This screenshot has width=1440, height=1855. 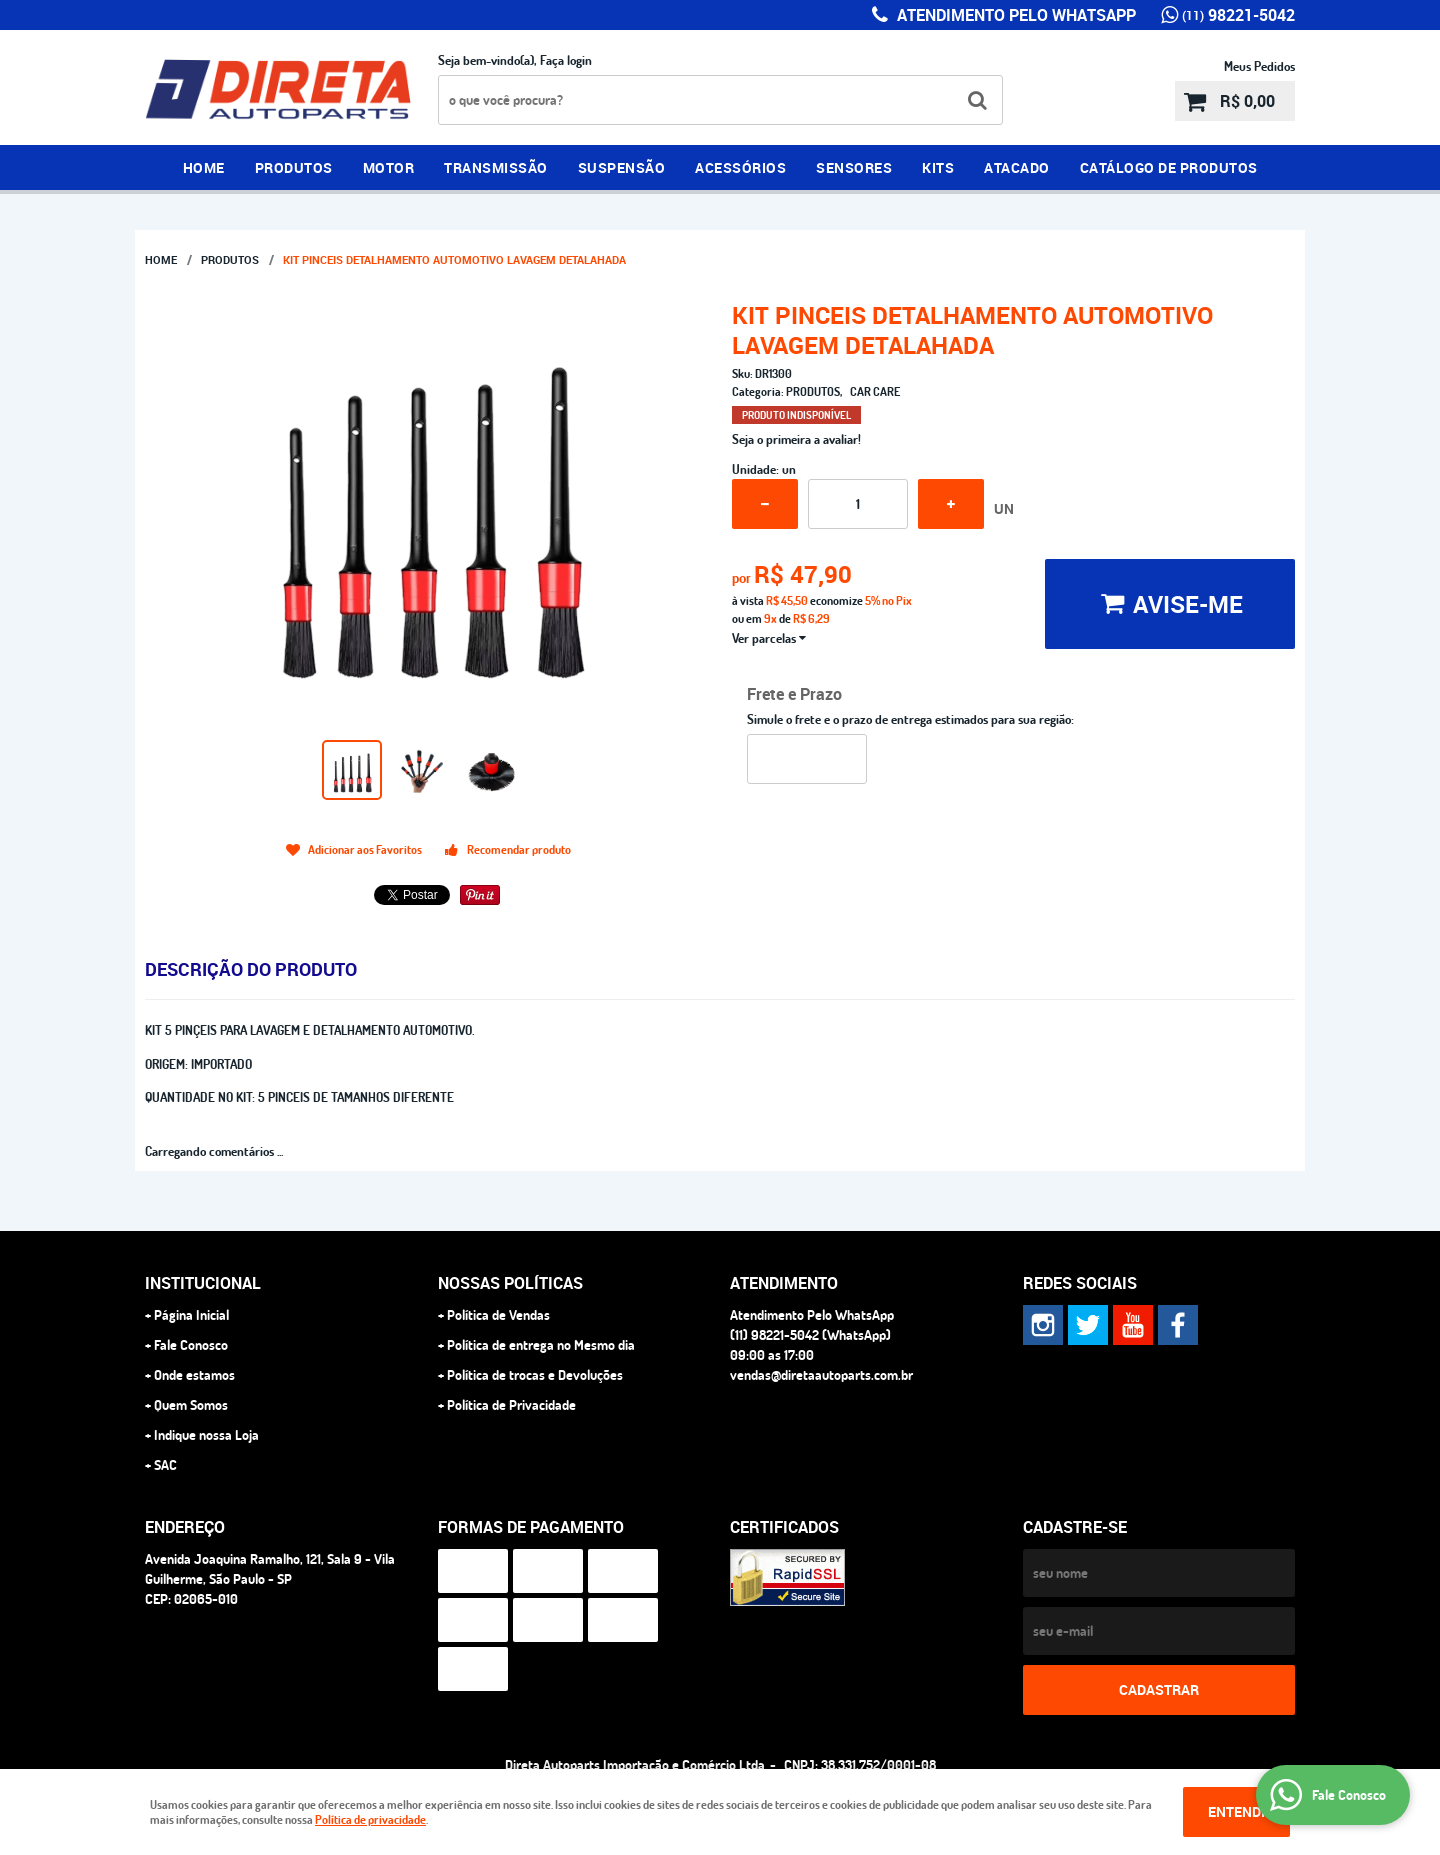 What do you see at coordinates (496, 167) in the screenshot?
I see `TRANSMISSÃO` at bounding box center [496, 167].